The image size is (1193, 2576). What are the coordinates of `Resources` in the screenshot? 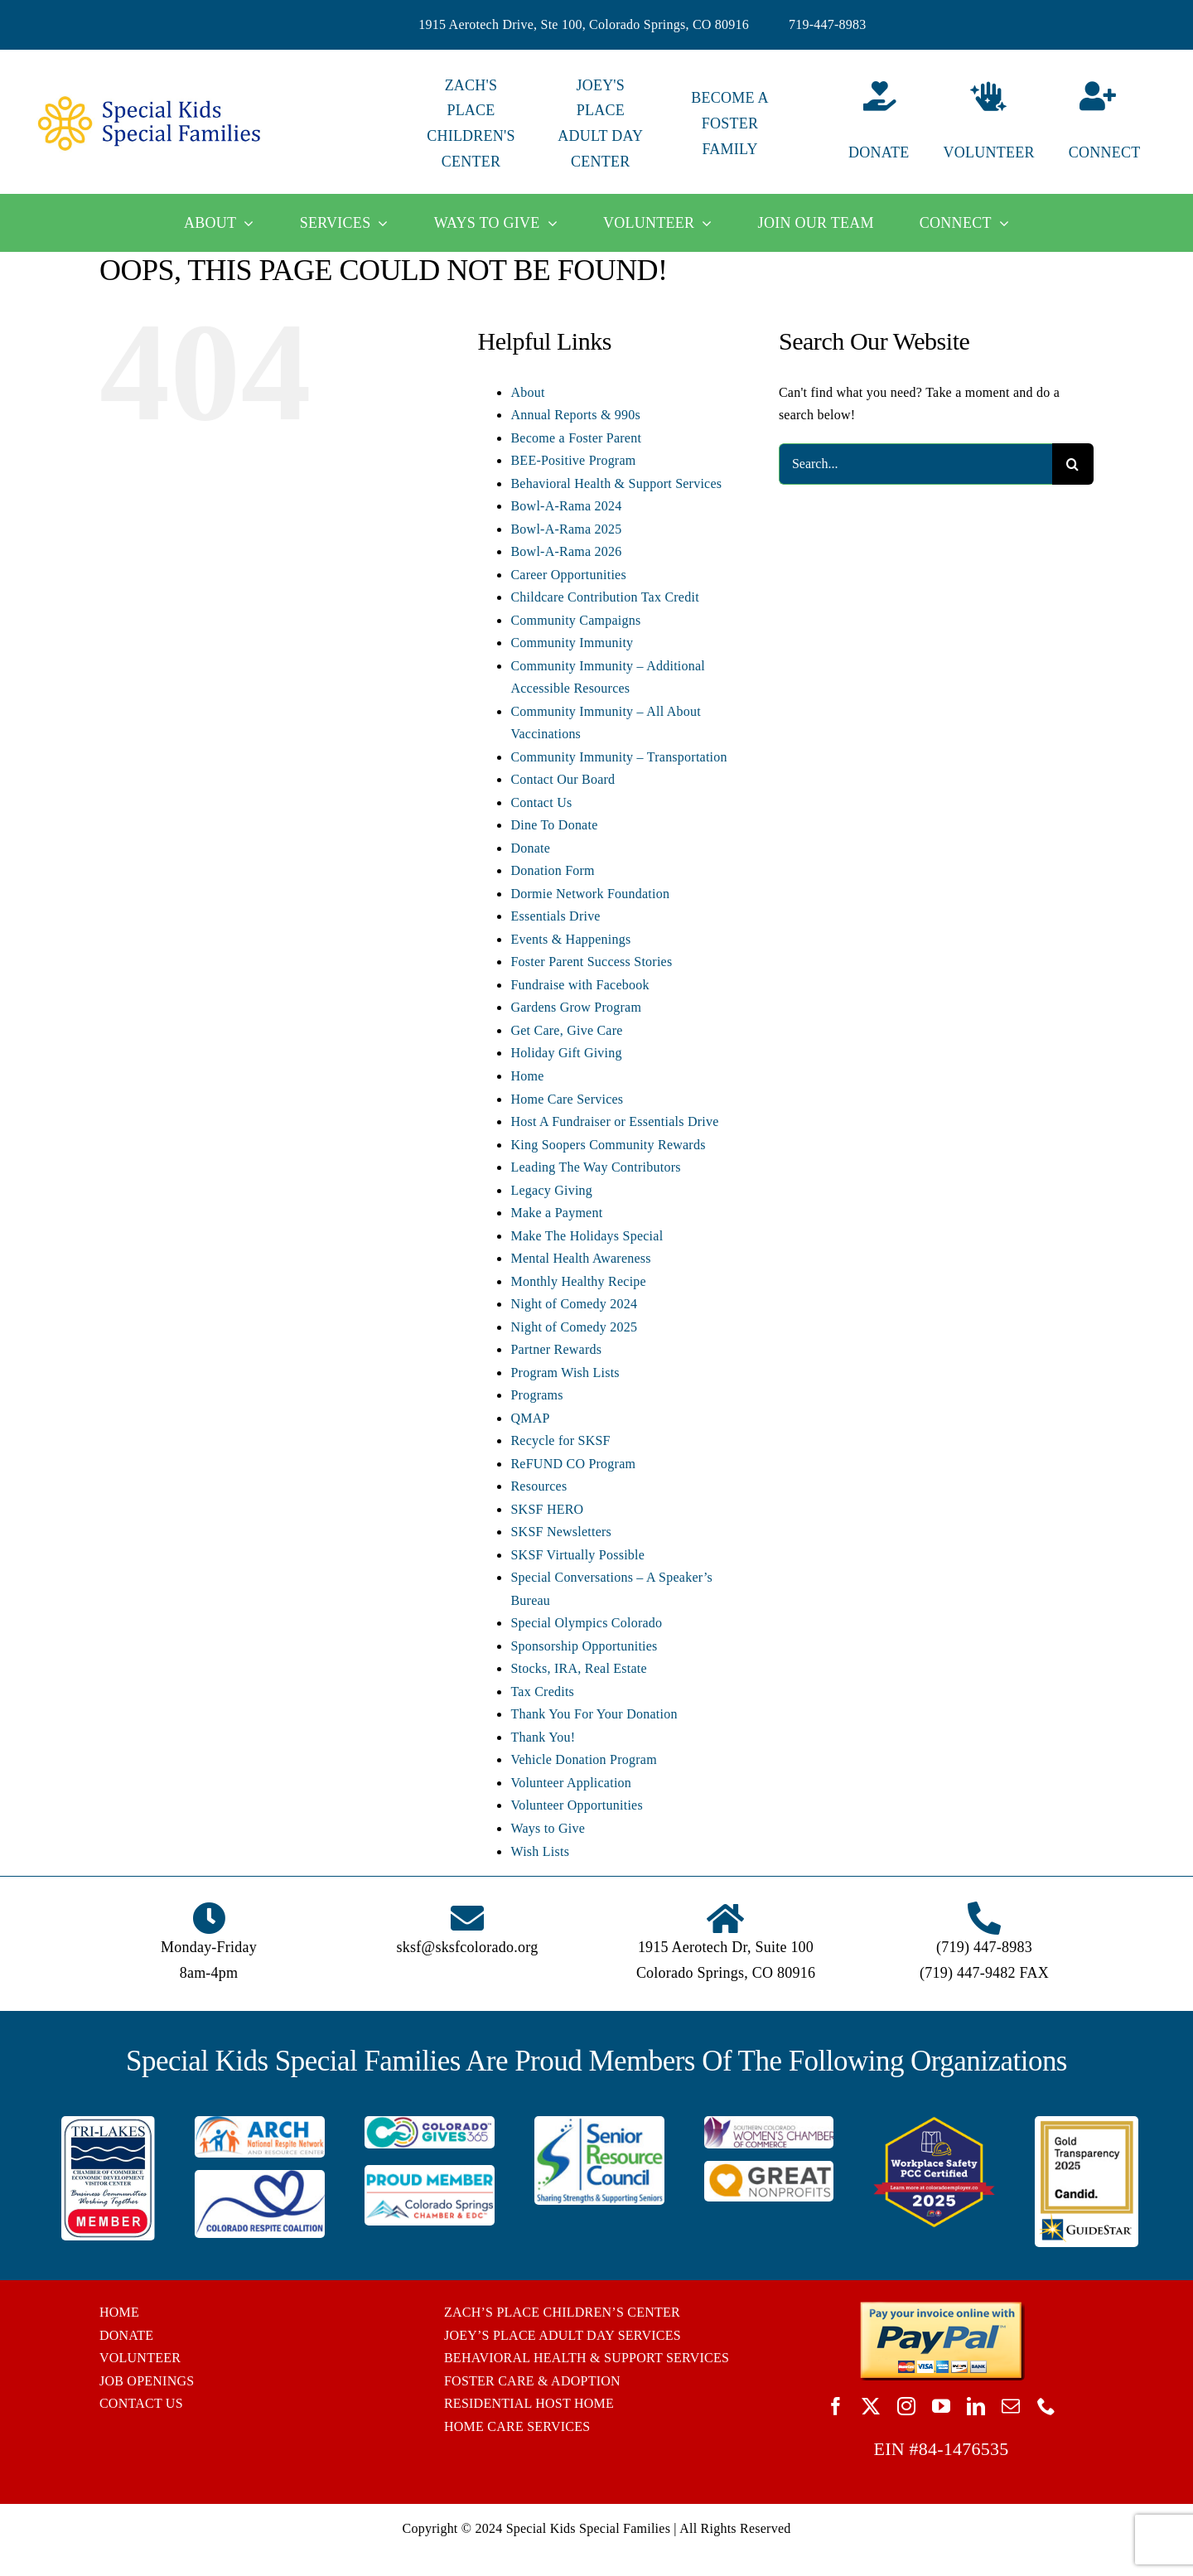 It's located at (538, 1486).